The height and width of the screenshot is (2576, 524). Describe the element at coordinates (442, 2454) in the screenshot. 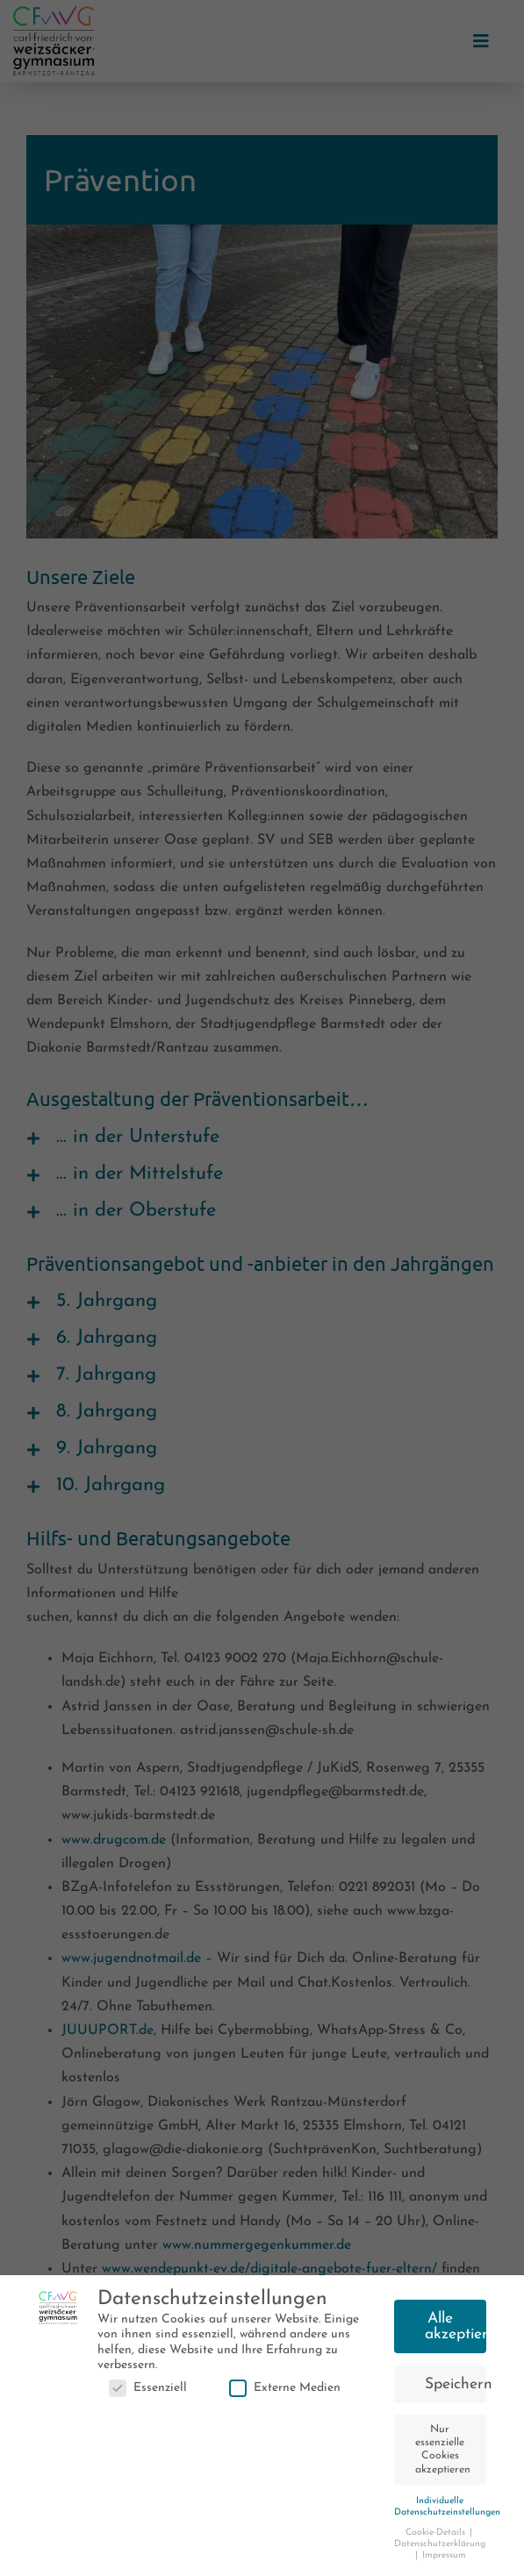

I see `Nur essenzielle Cookies akzeptieren [button]` at that location.